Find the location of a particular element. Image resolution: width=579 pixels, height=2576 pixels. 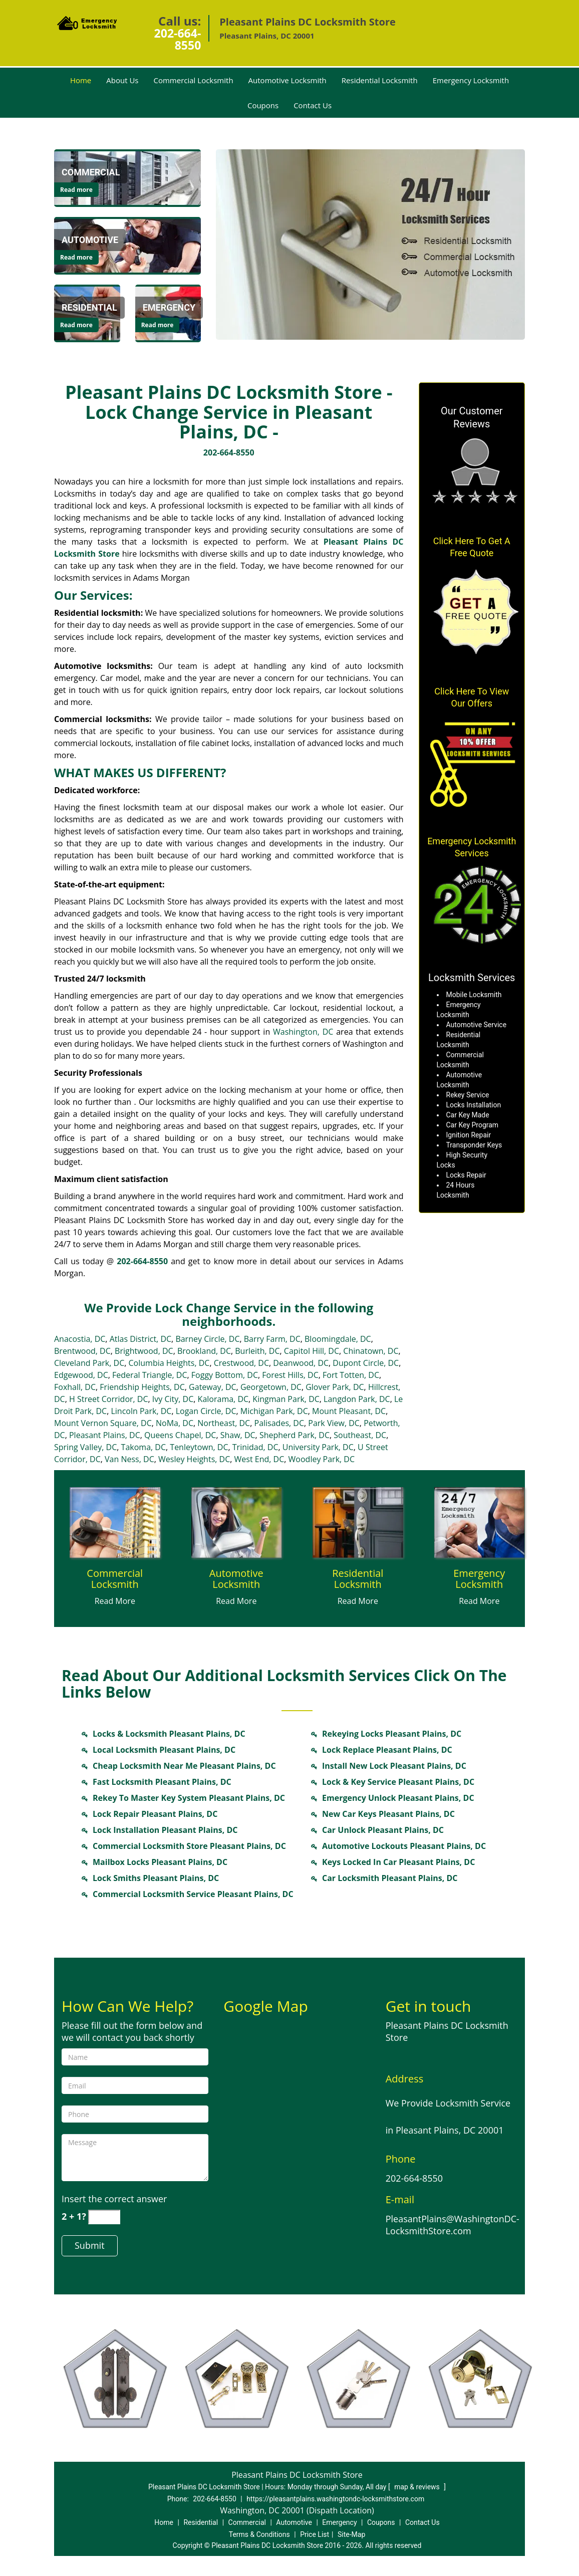

Forest Hills, DC is located at coordinates (290, 1374).